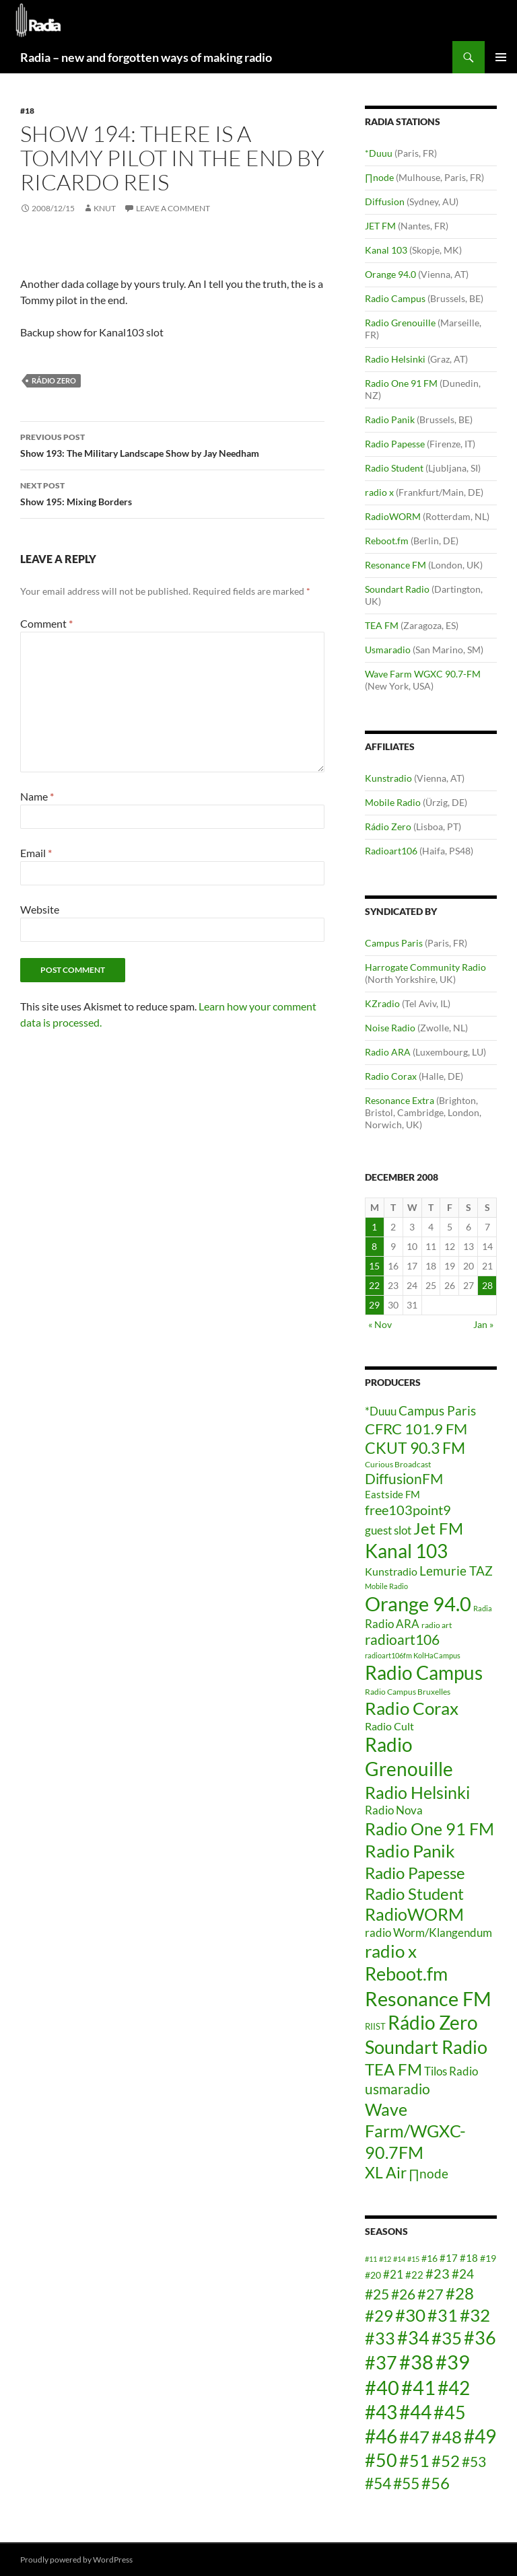 This screenshot has width=517, height=2576. What do you see at coordinates (377, 2294) in the screenshot?
I see `#25 [#25 (20 items)]` at bounding box center [377, 2294].